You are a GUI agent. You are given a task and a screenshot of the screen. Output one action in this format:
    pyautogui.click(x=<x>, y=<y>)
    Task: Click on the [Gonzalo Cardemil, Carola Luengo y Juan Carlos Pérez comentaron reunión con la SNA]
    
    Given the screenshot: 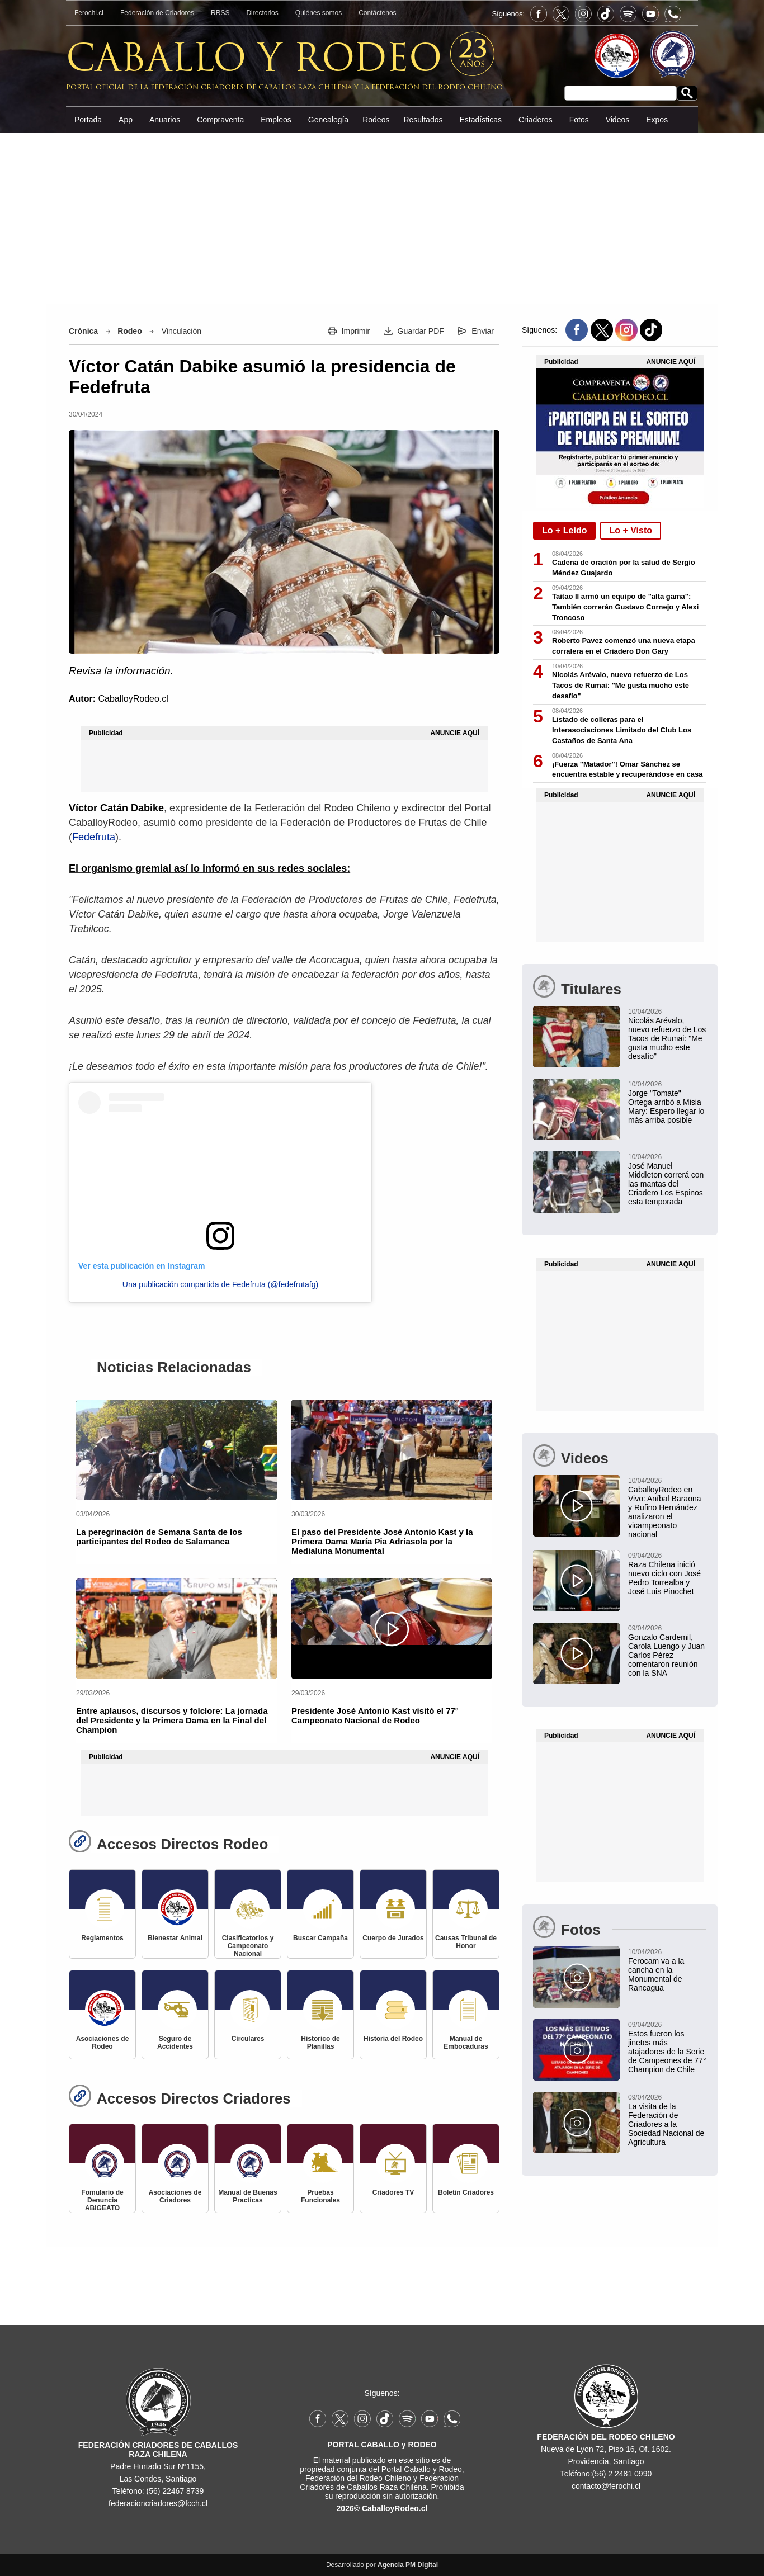 What is the action you would take?
    pyautogui.click(x=619, y=1650)
    